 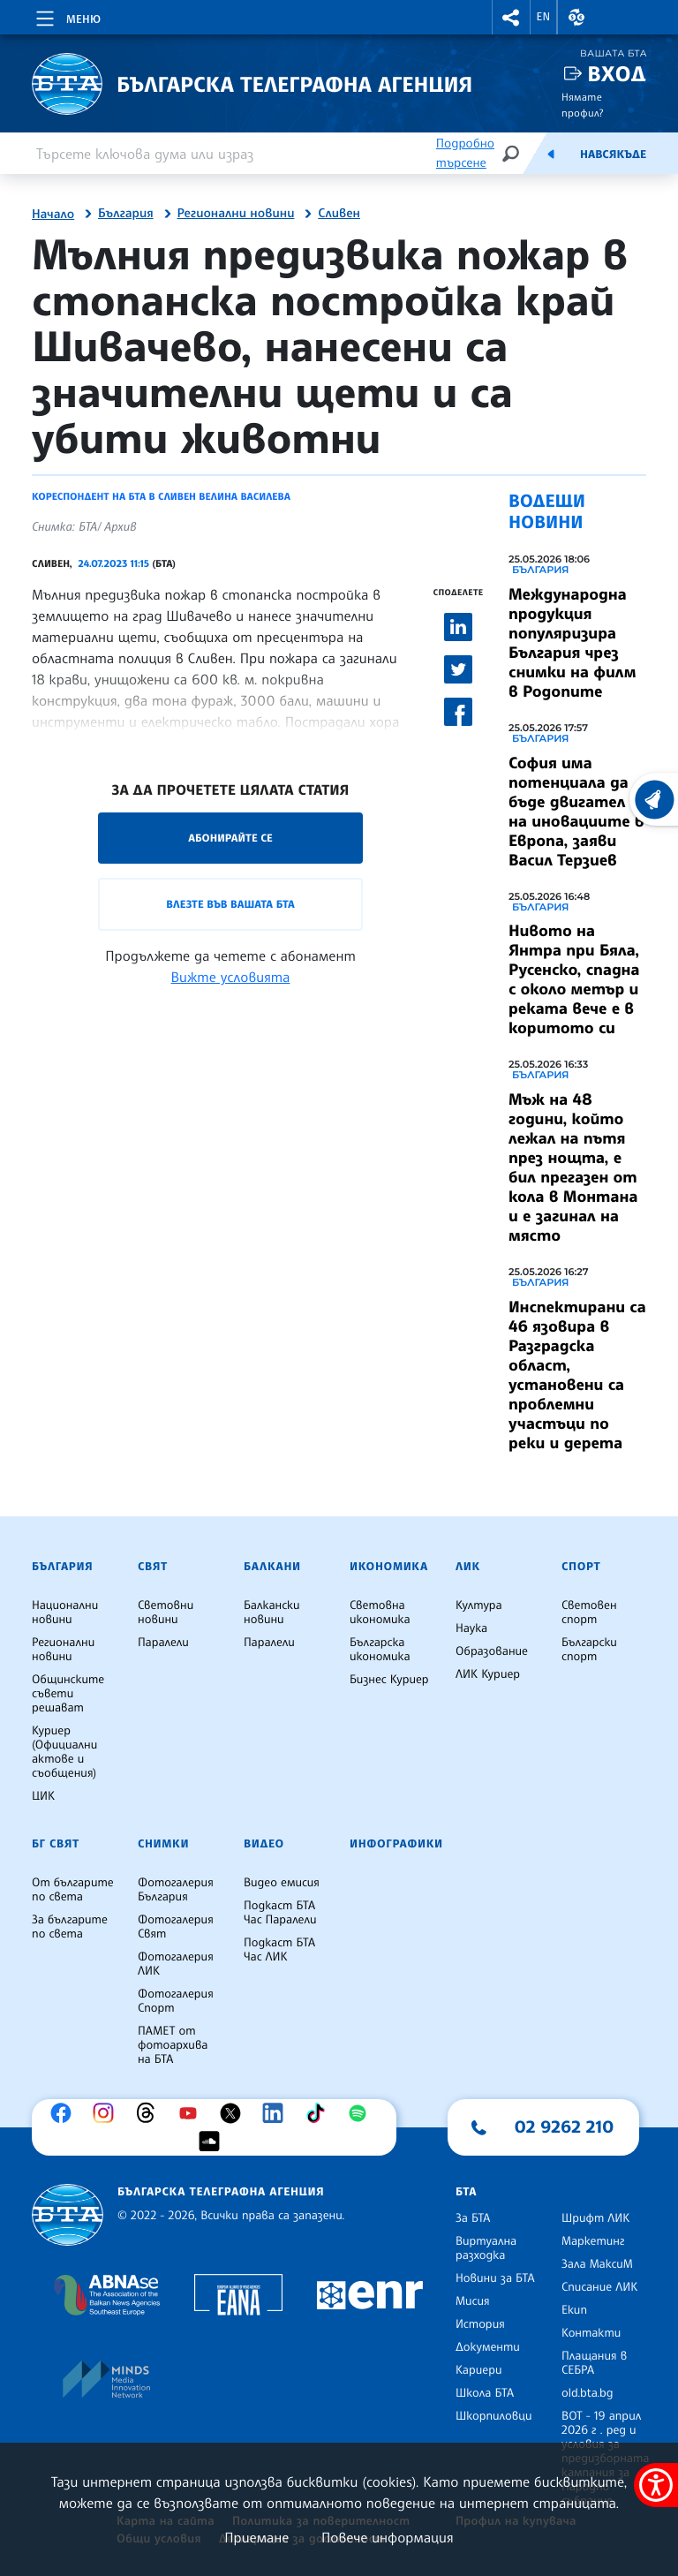 What do you see at coordinates (256, 2537) in the screenshot?
I see `Приемане` at bounding box center [256, 2537].